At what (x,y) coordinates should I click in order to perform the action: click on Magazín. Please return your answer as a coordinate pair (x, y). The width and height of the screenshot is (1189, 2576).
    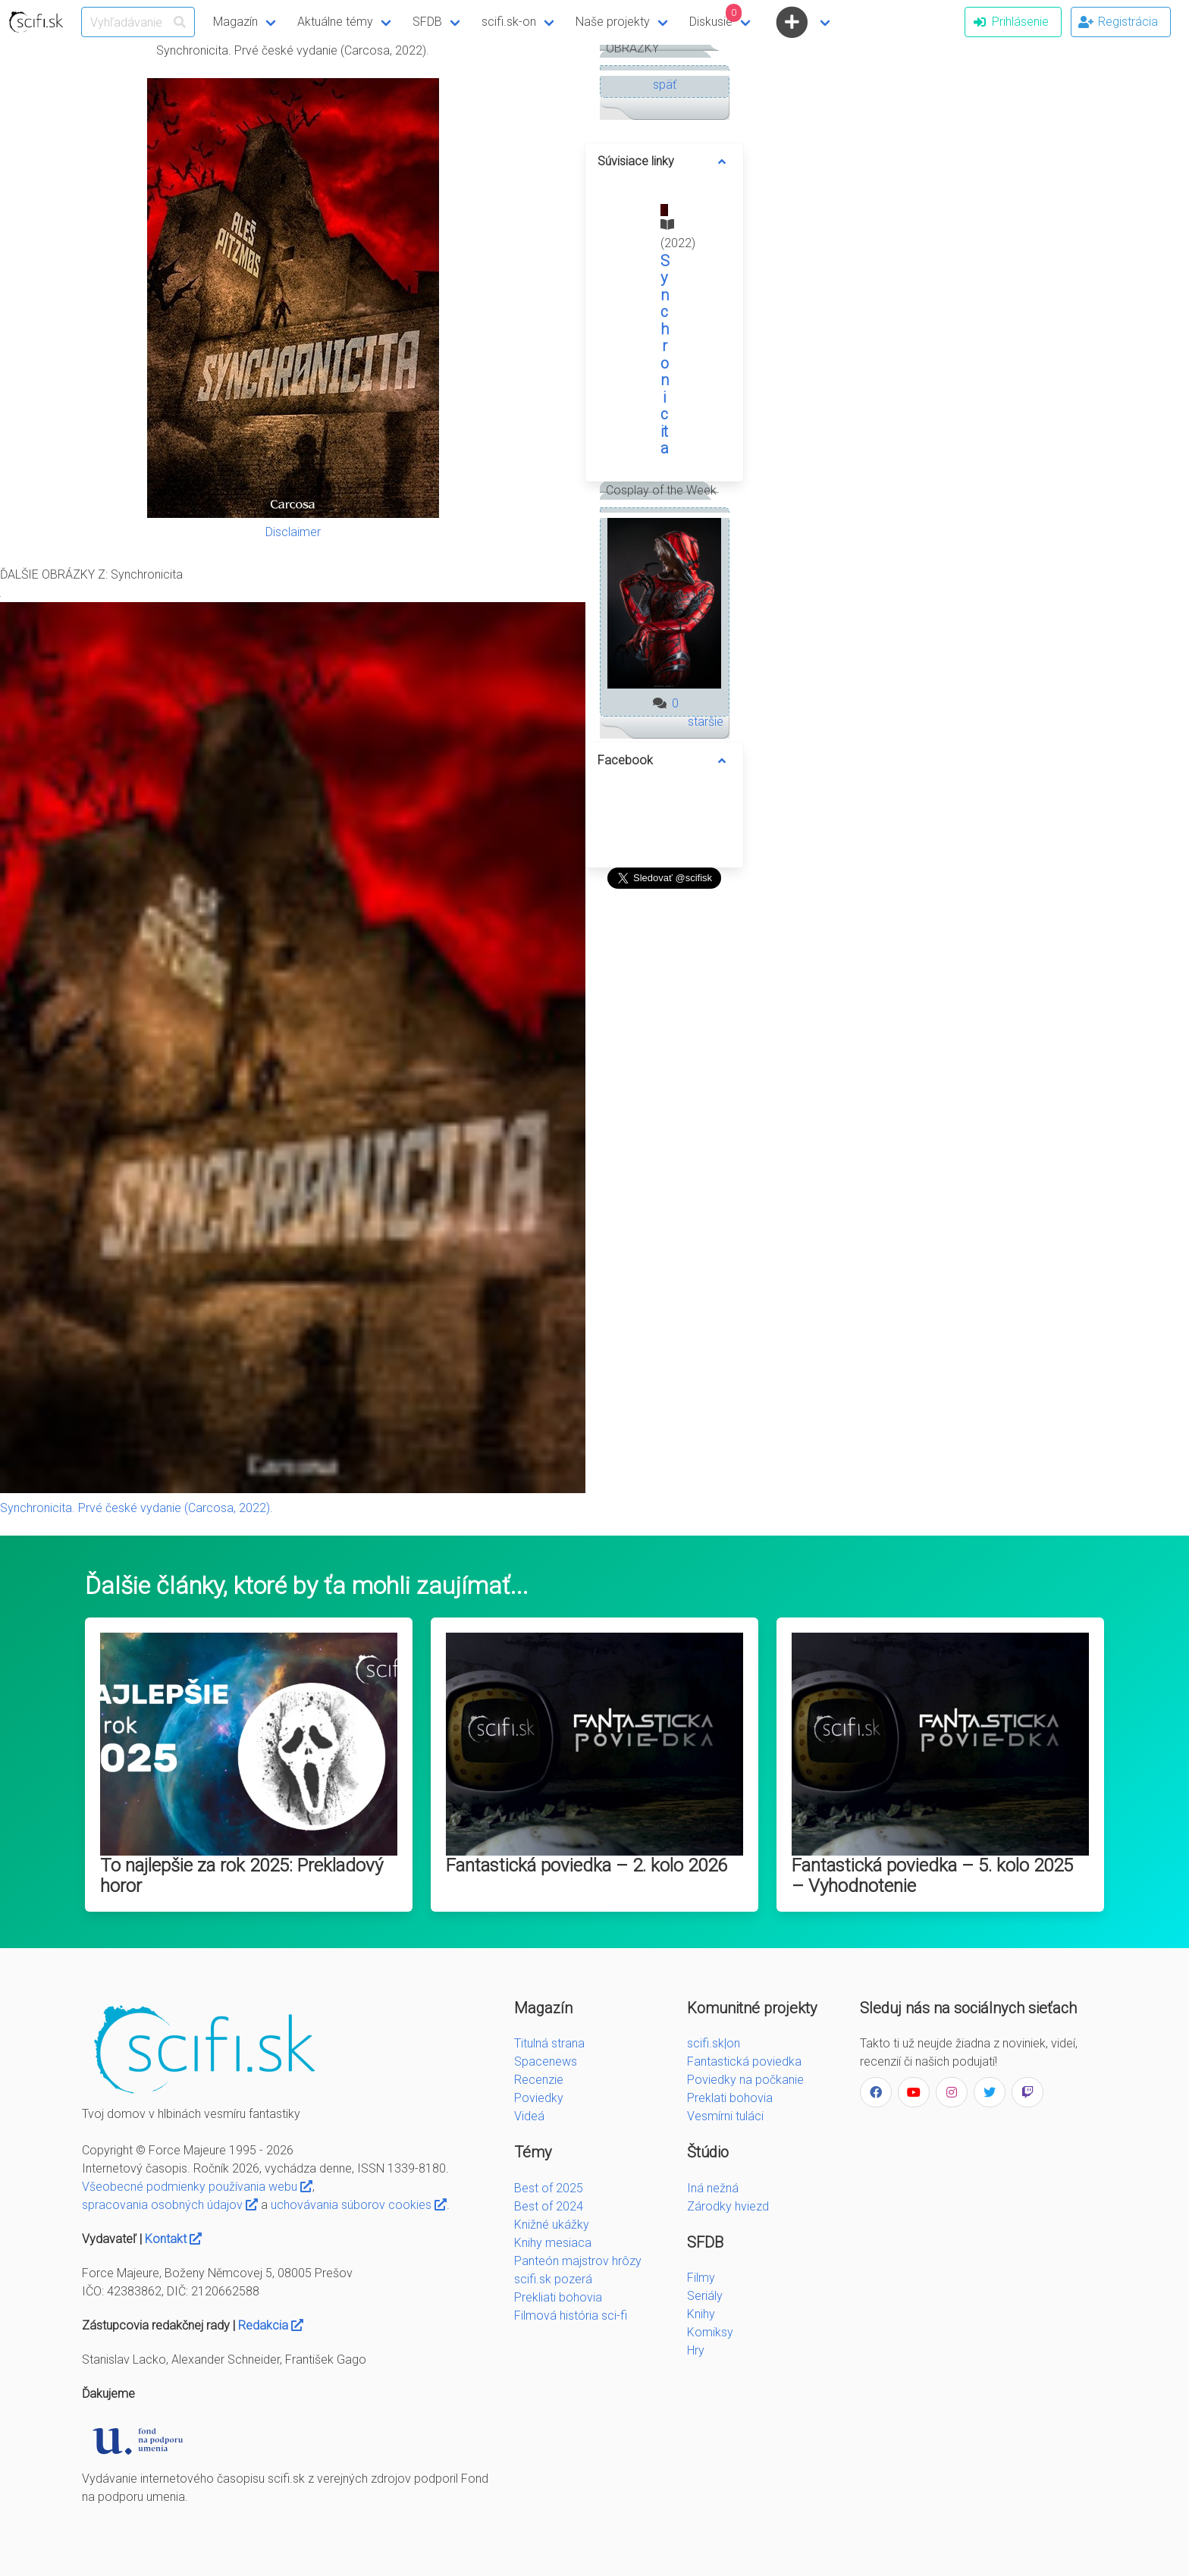
    Looking at the image, I should click on (235, 21).